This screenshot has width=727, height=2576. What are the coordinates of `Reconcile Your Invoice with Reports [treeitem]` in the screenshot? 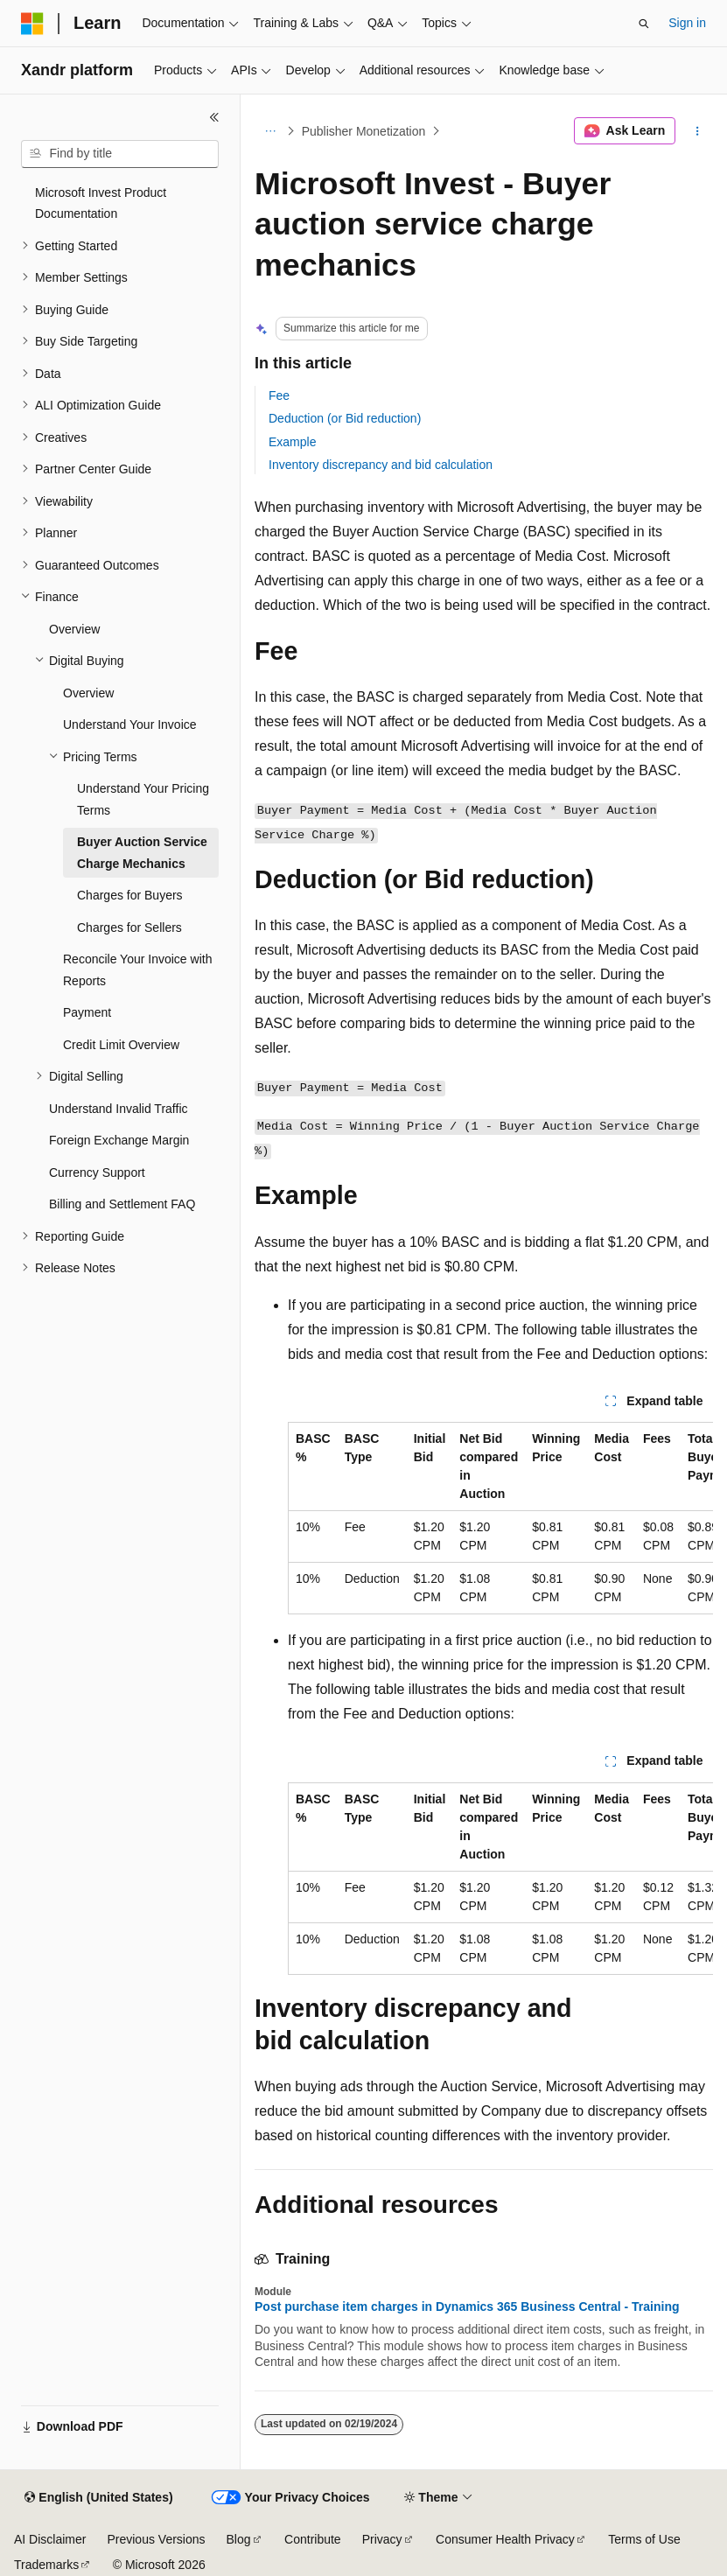 It's located at (137, 970).